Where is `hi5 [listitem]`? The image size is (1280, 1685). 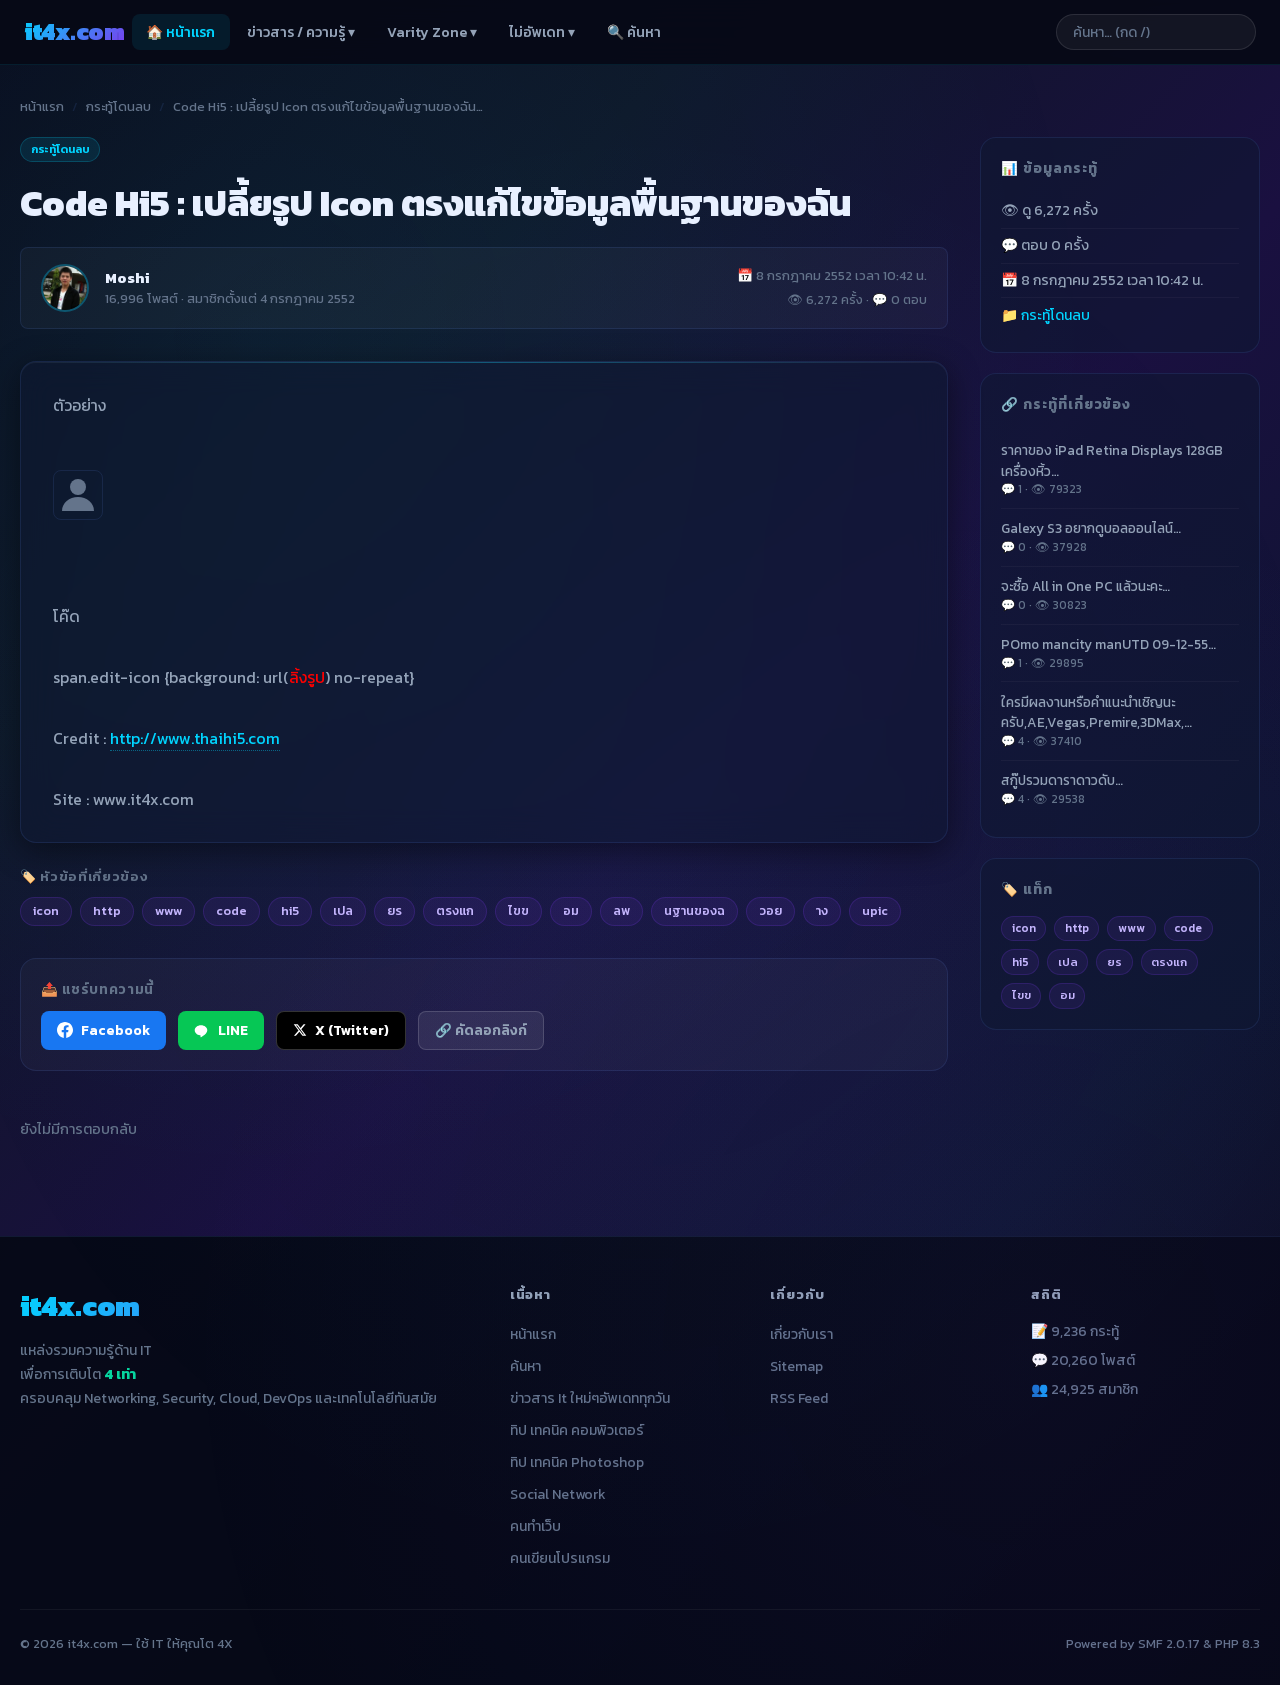 hi5 [listitem] is located at coordinates (290, 910).